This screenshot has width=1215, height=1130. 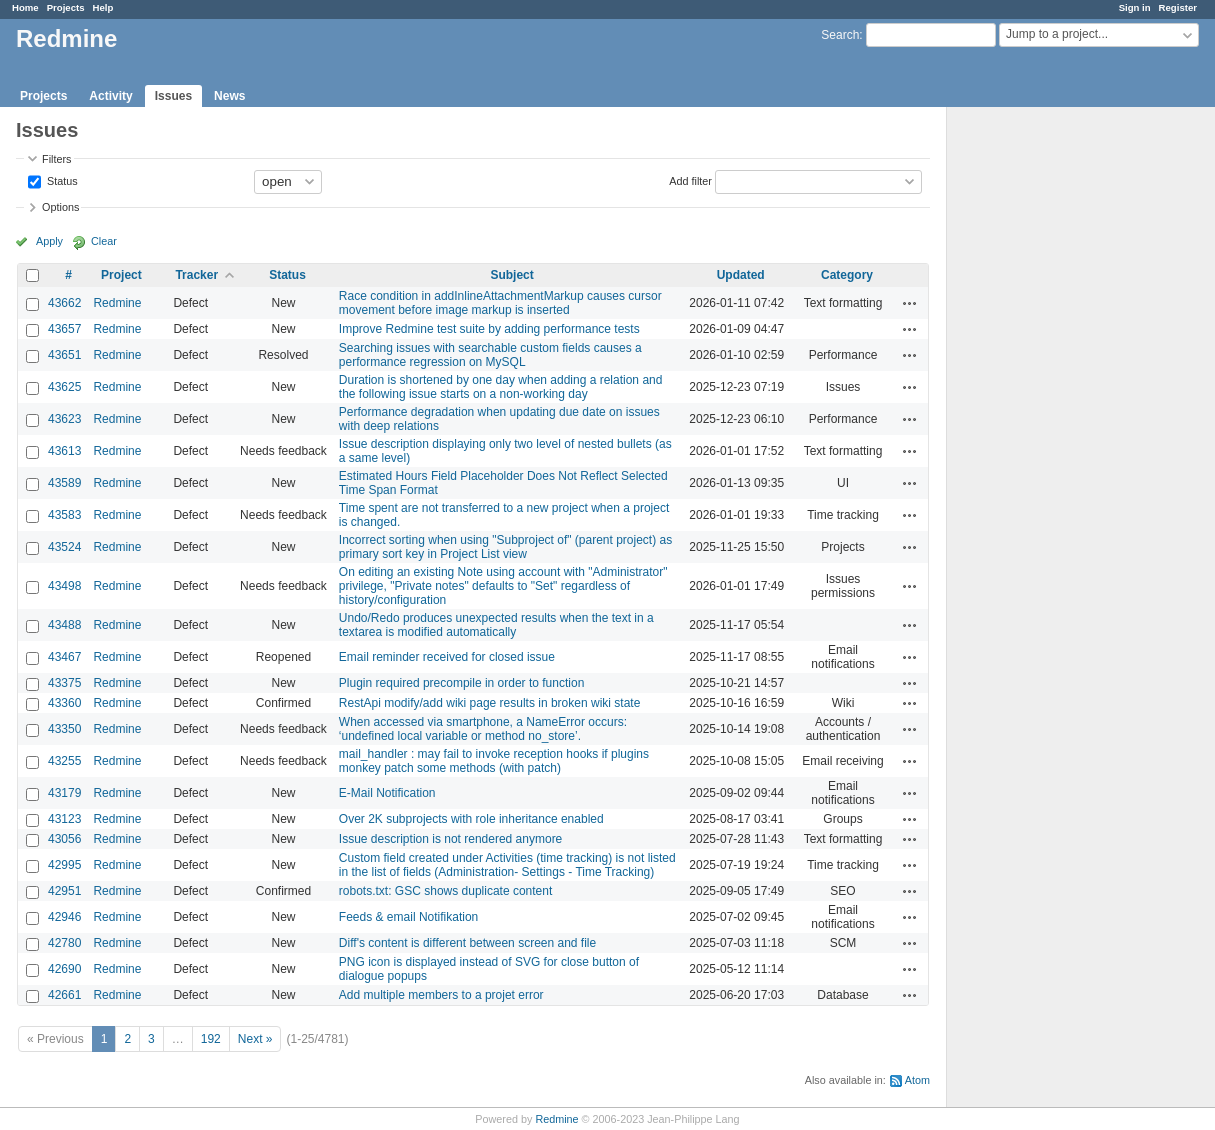 I want to click on 42690, so click(x=64, y=969).